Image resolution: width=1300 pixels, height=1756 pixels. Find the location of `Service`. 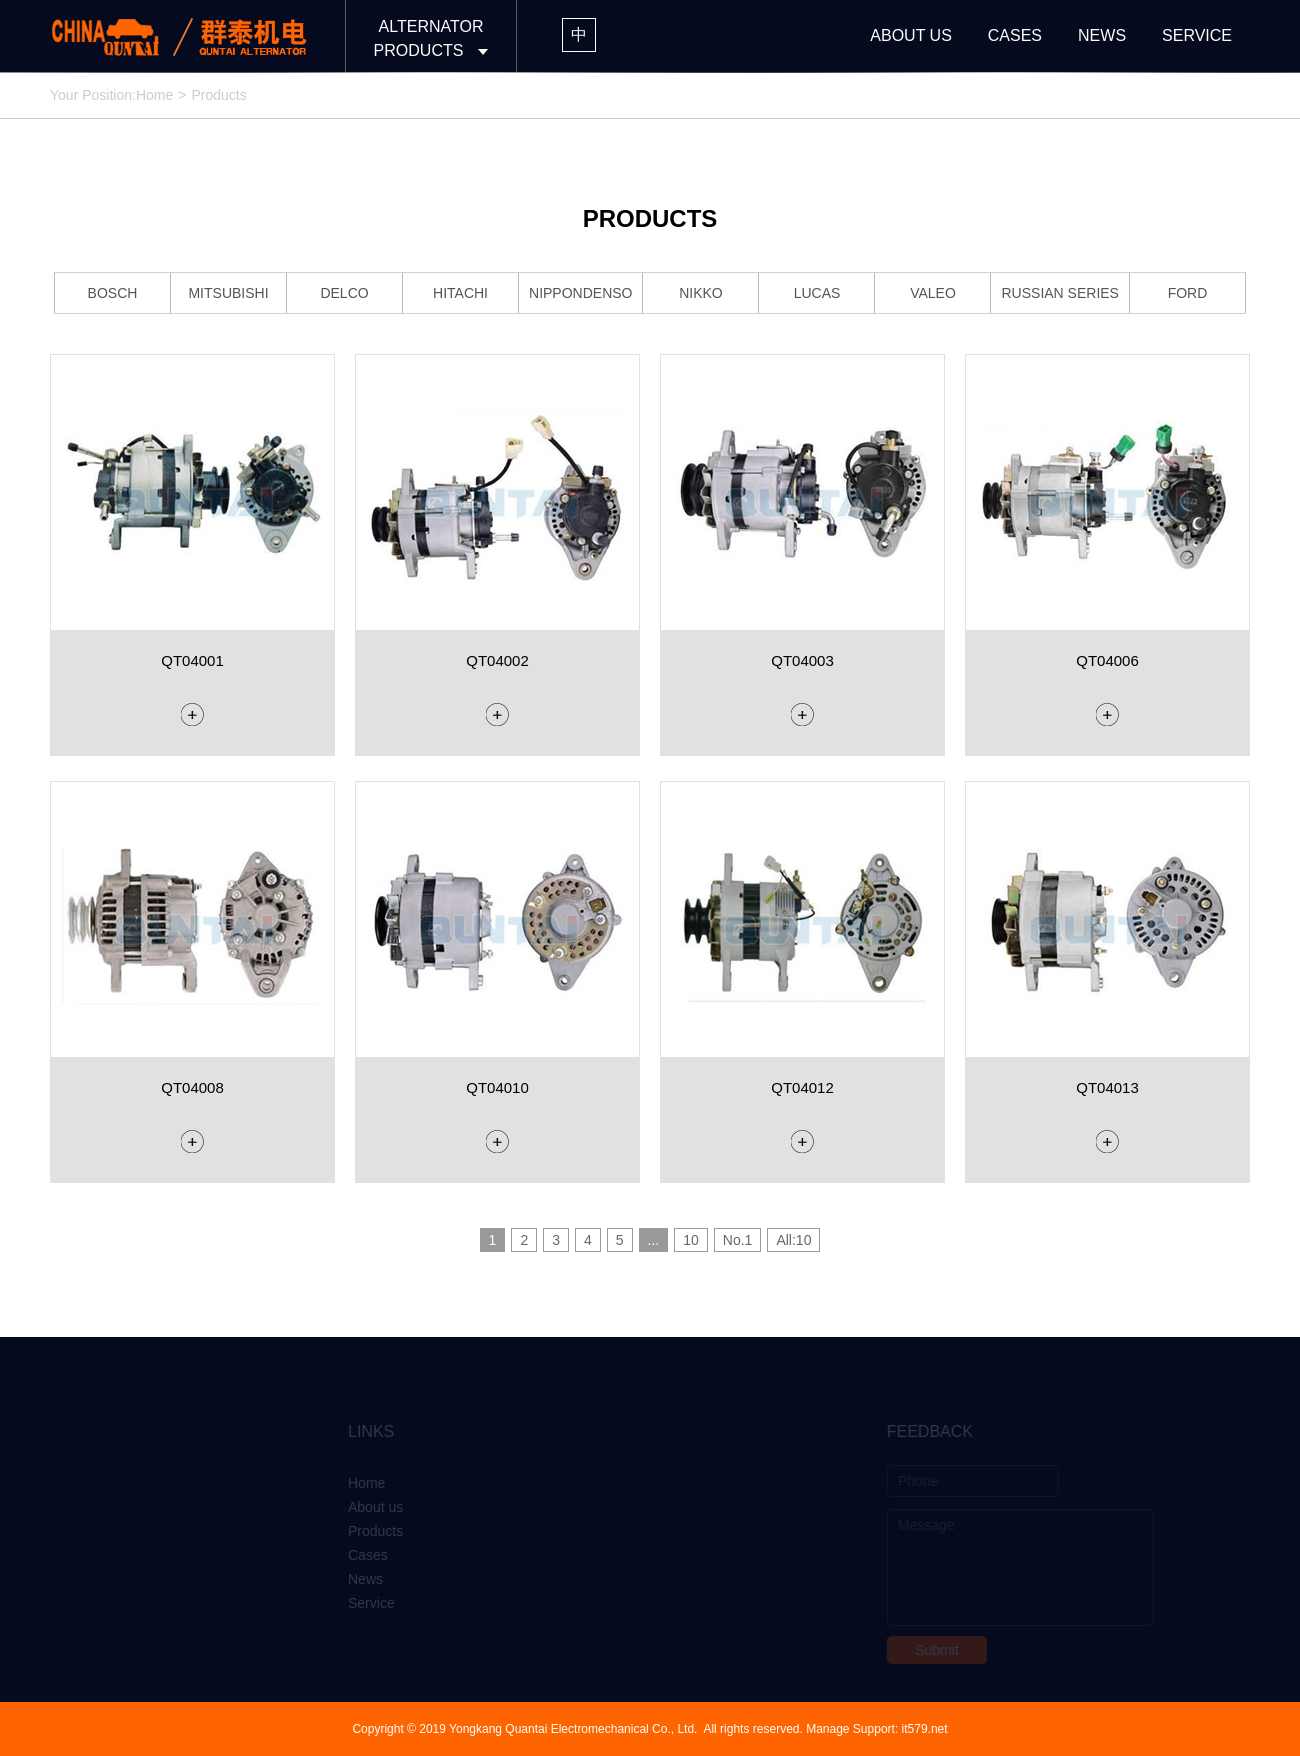

Service is located at coordinates (349, 1603).